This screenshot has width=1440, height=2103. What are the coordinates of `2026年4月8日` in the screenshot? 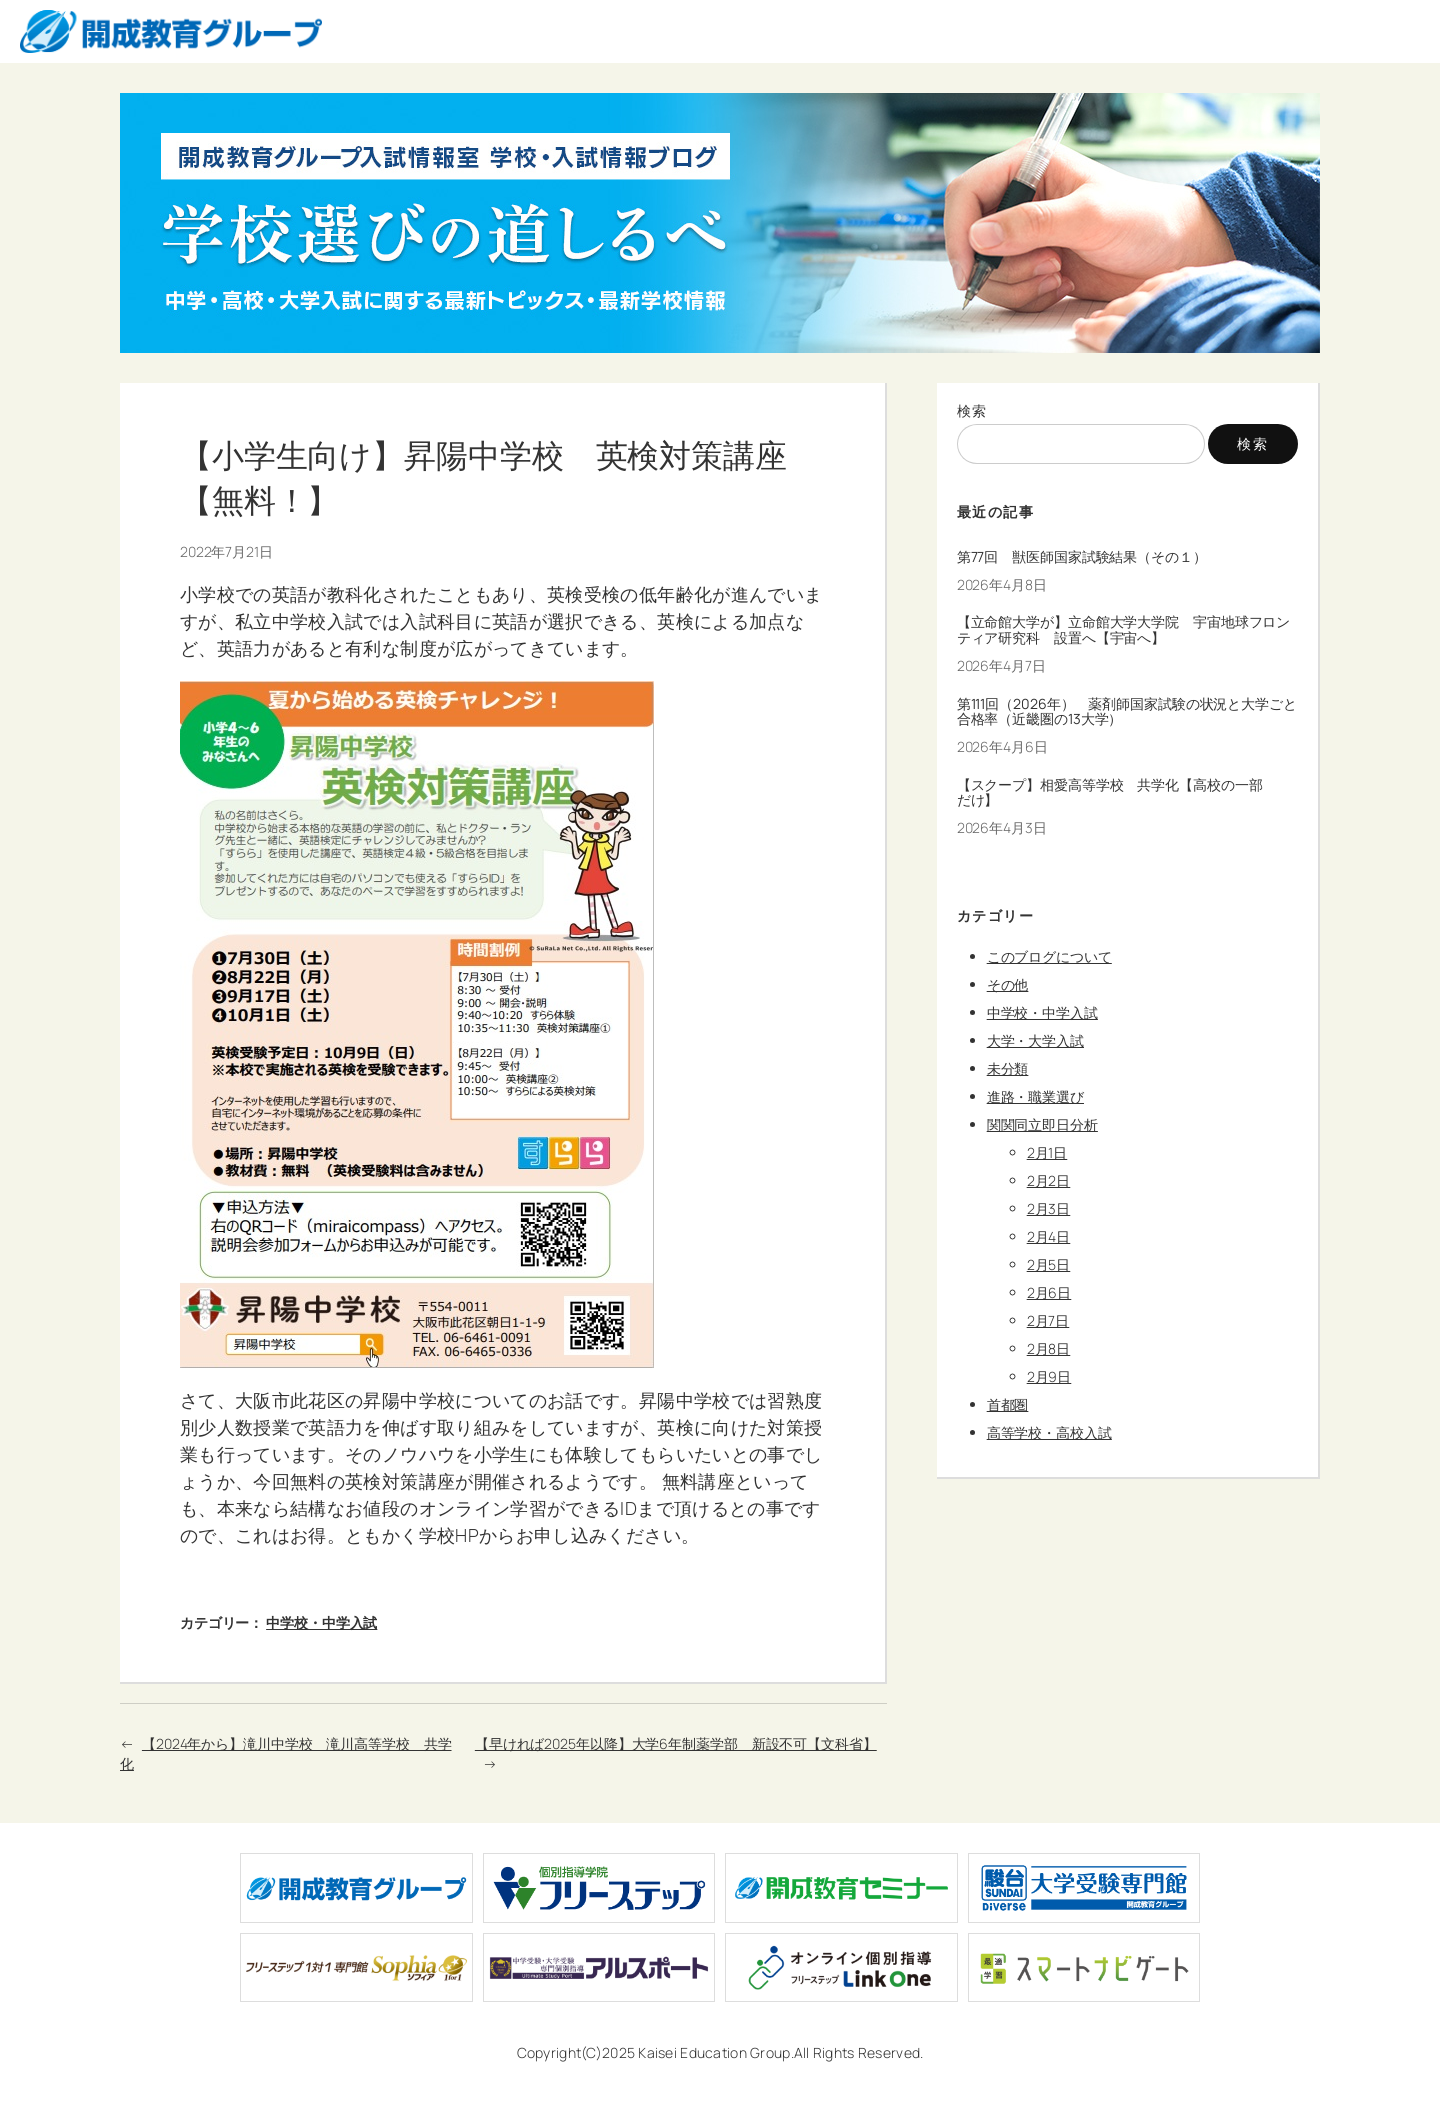 It's located at (1002, 584).